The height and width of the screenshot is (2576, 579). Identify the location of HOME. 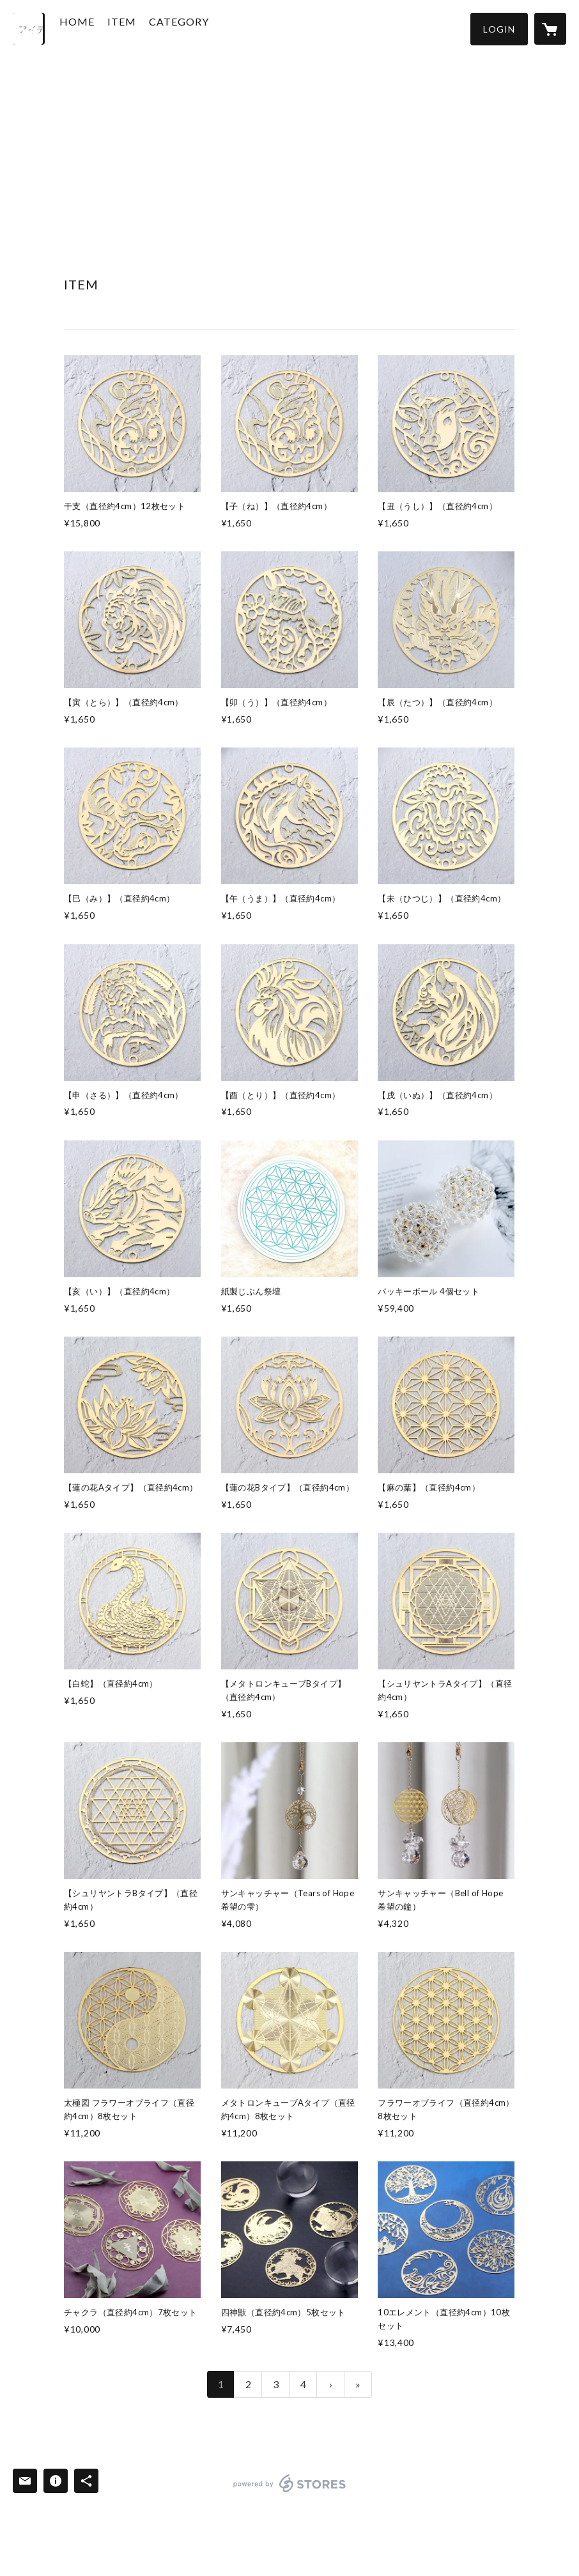
(100, 28).